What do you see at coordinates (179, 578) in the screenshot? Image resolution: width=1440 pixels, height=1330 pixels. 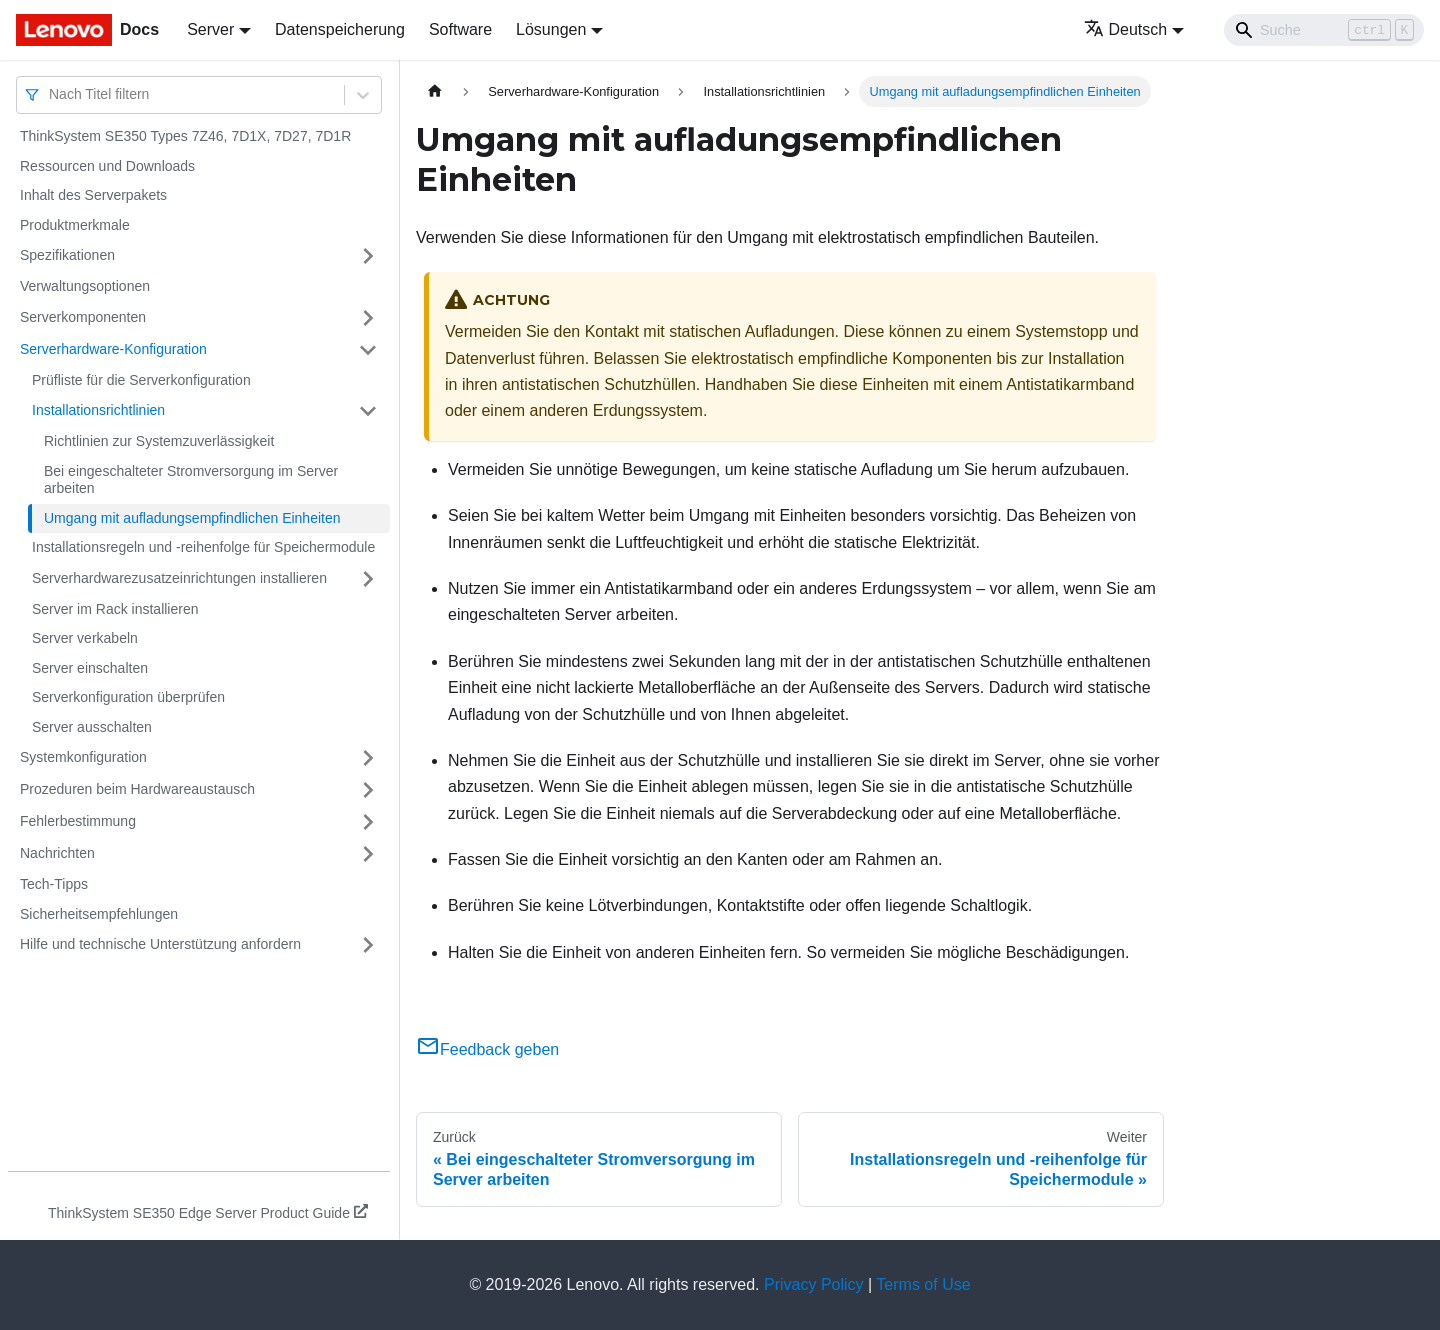 I see `Serverhardwarezusatzeinrichtungen installieren` at bounding box center [179, 578].